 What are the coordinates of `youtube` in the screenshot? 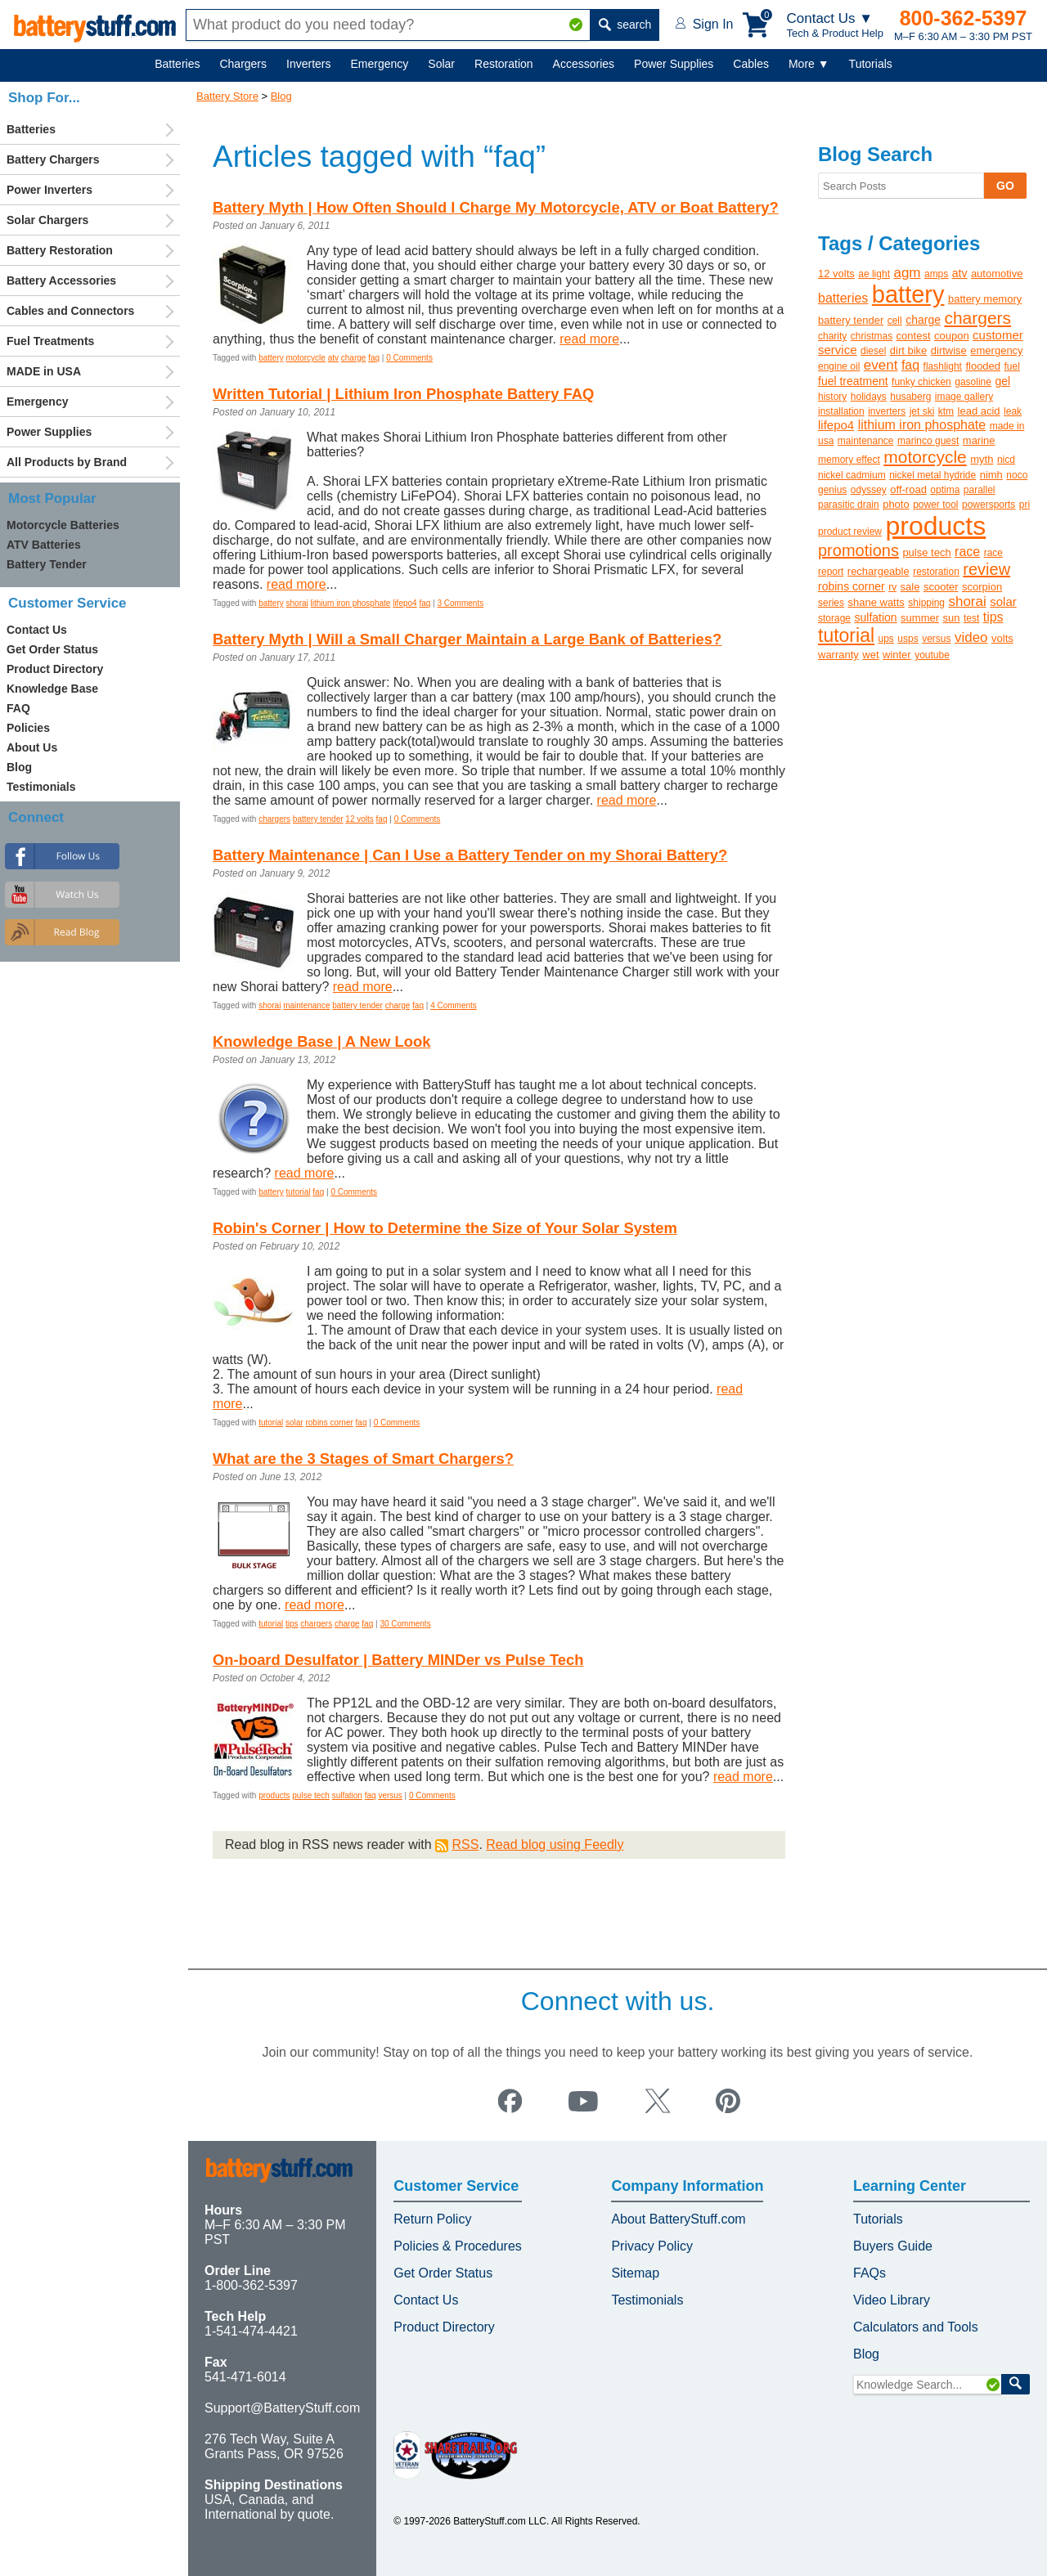 It's located at (932, 655).